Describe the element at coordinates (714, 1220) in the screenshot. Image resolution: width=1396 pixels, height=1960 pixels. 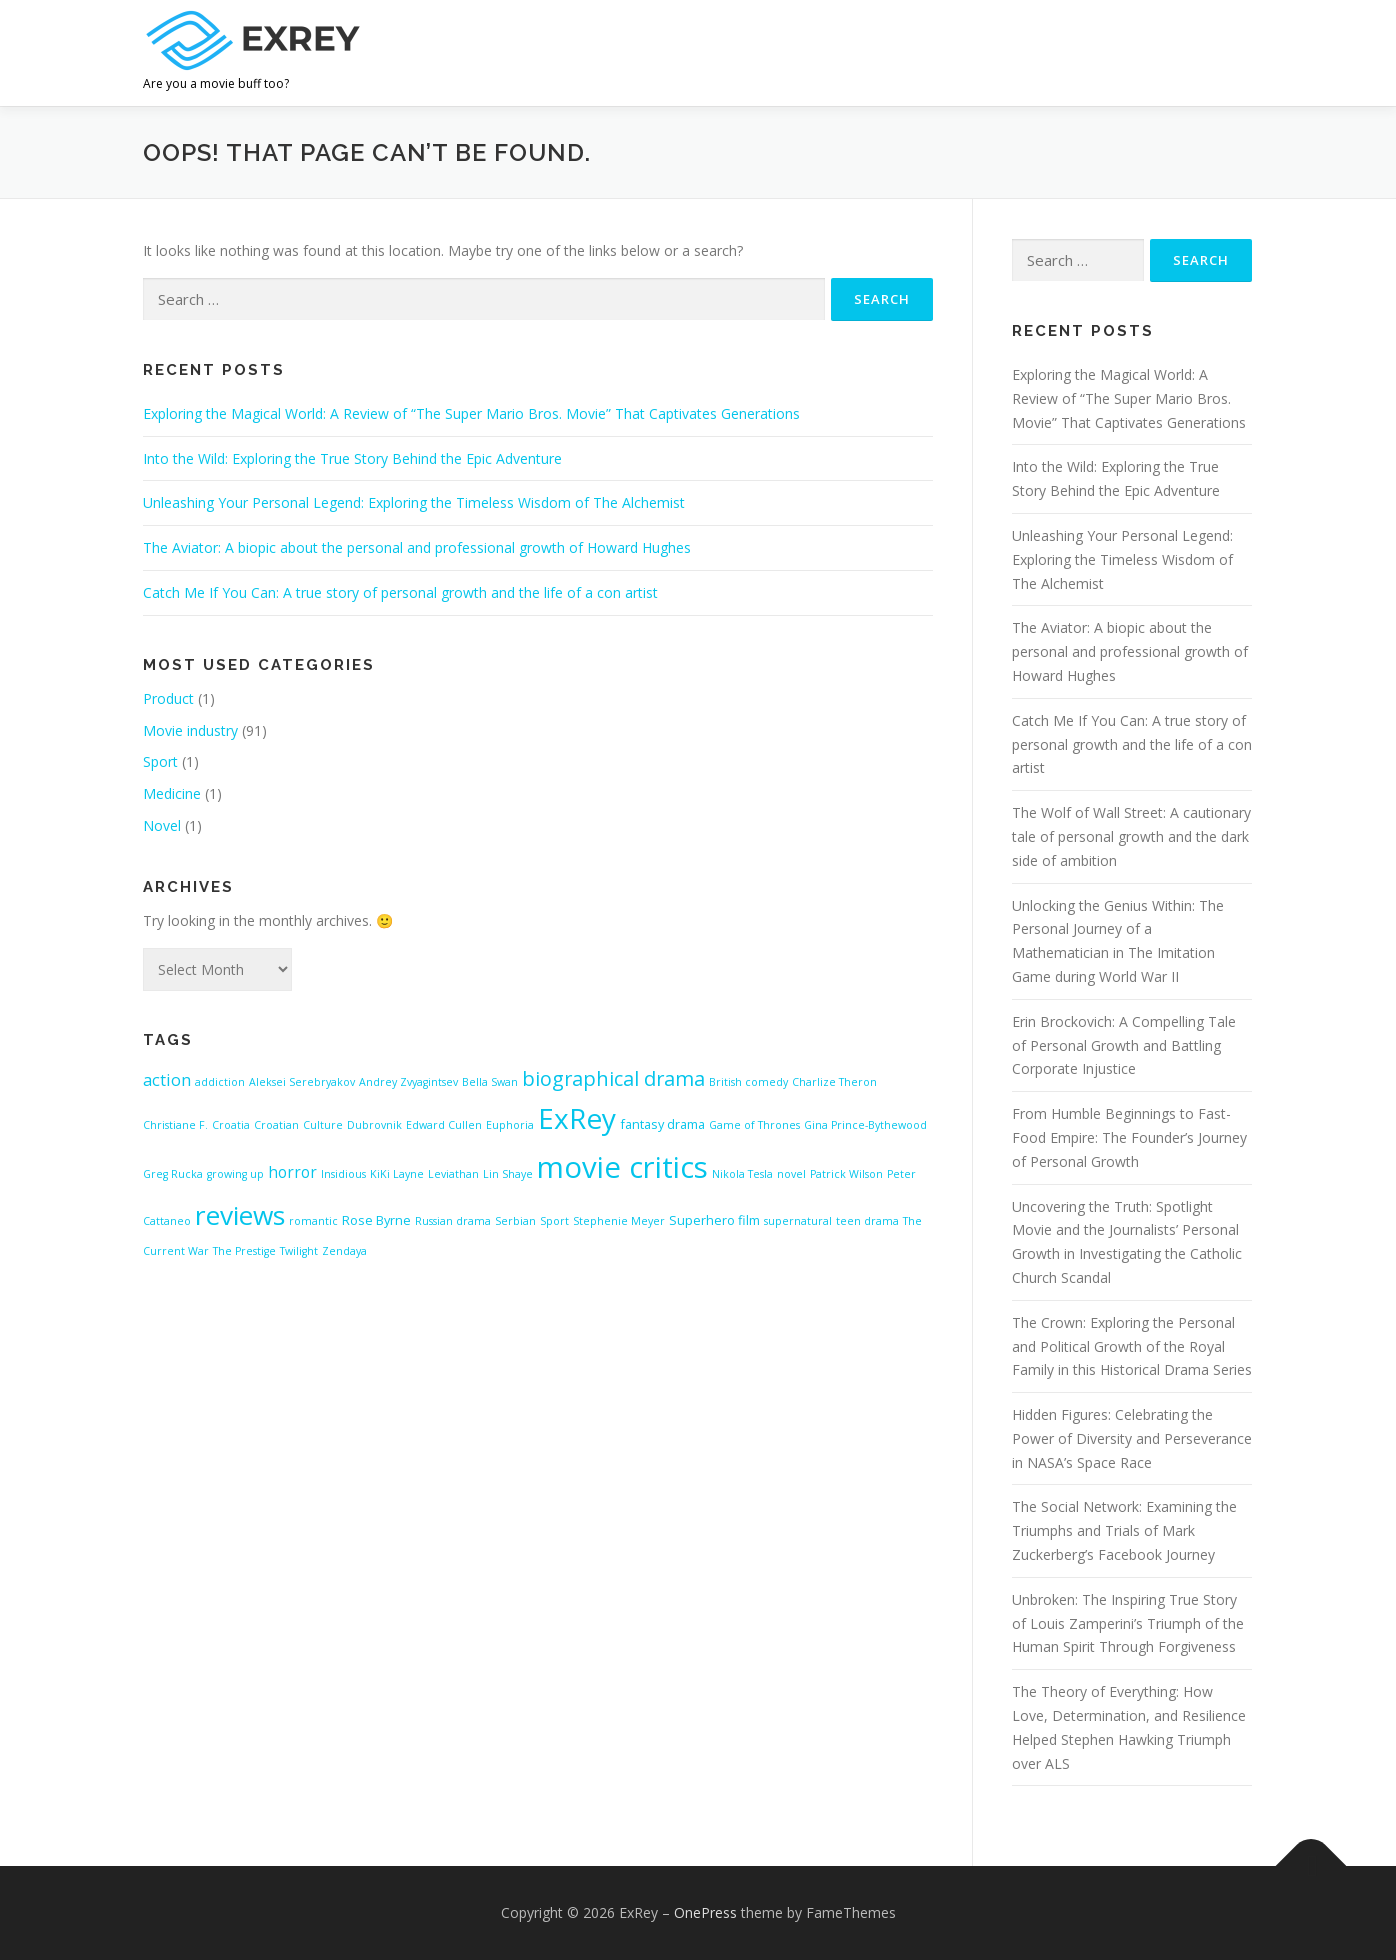
I see `Superhero film [Superhero film (2 items)]` at that location.